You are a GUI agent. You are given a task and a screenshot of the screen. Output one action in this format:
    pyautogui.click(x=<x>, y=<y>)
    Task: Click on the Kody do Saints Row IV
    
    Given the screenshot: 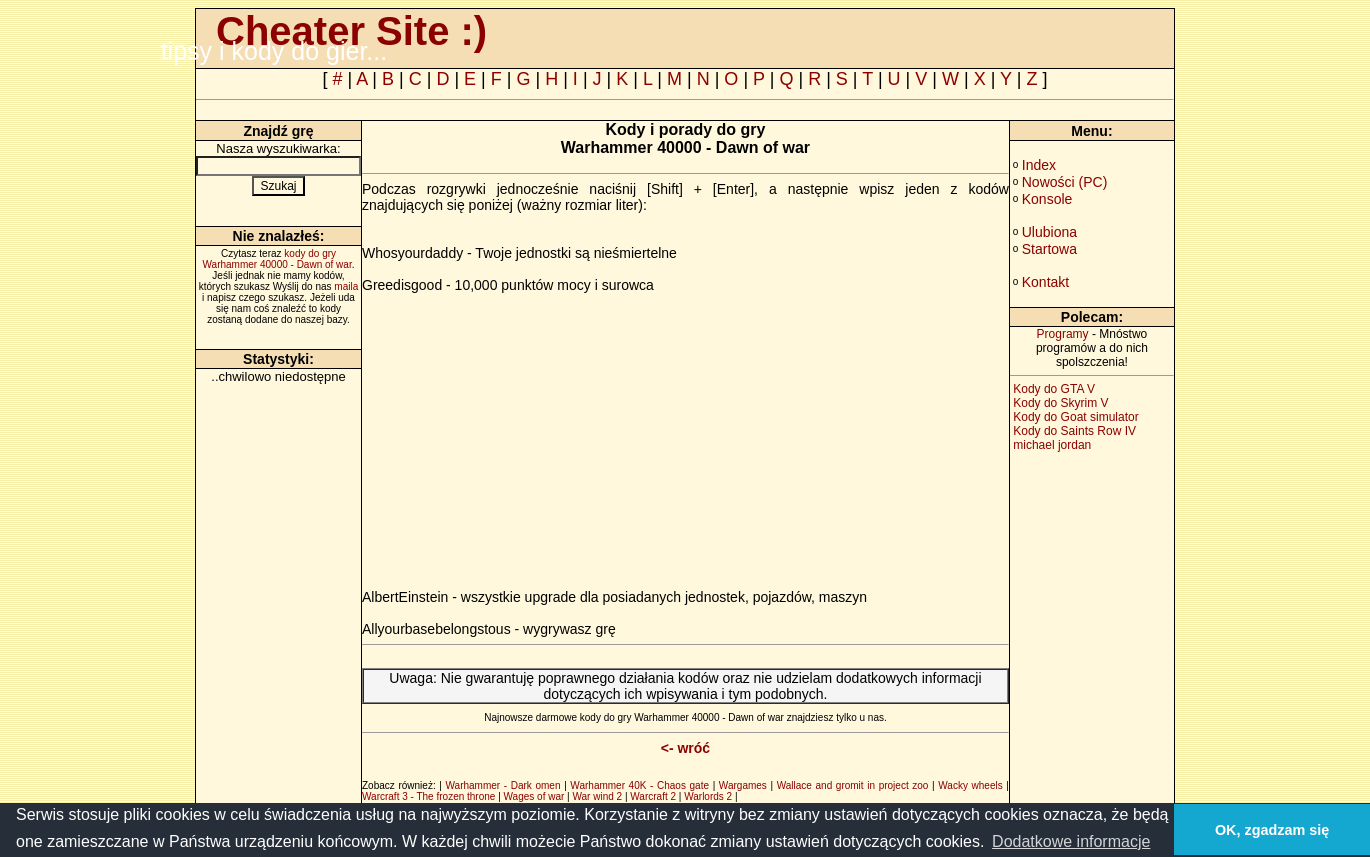 What is the action you would take?
    pyautogui.click(x=1074, y=431)
    